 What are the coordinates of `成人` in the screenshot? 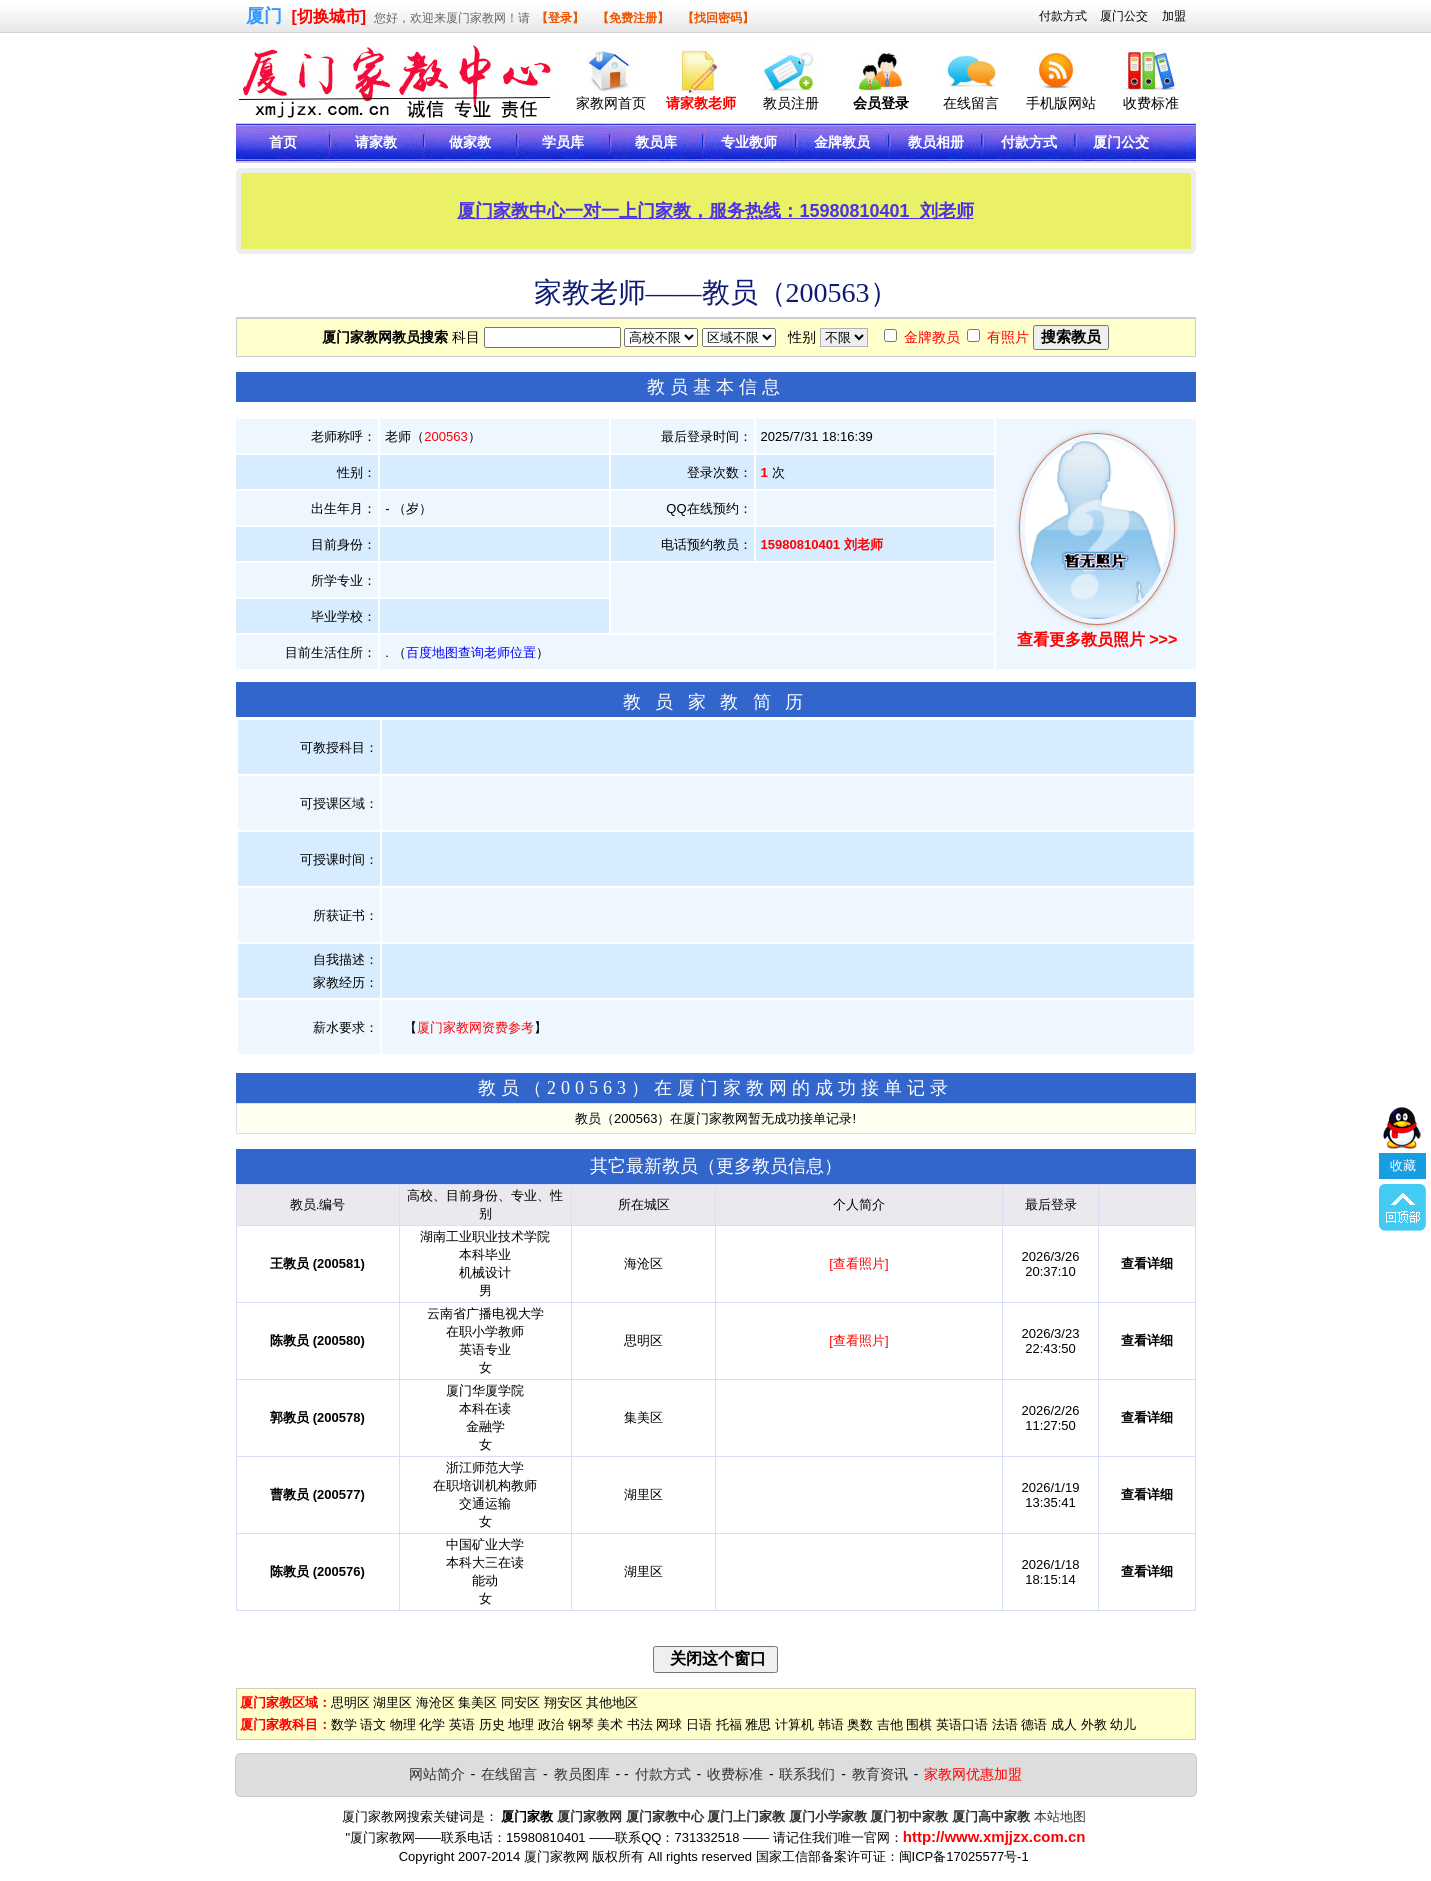 It's located at (1064, 1724).